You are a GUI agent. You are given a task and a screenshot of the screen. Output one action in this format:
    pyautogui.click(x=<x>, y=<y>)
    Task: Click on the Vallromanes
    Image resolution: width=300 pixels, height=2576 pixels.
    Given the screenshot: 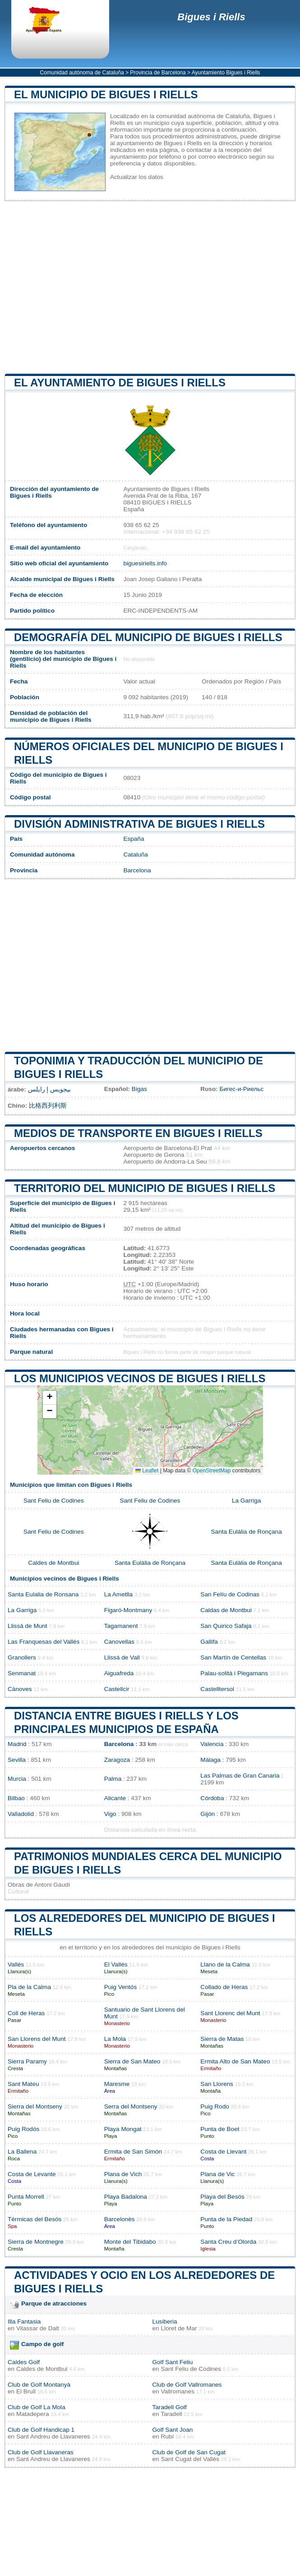 What is the action you would take?
    pyautogui.click(x=177, y=2391)
    